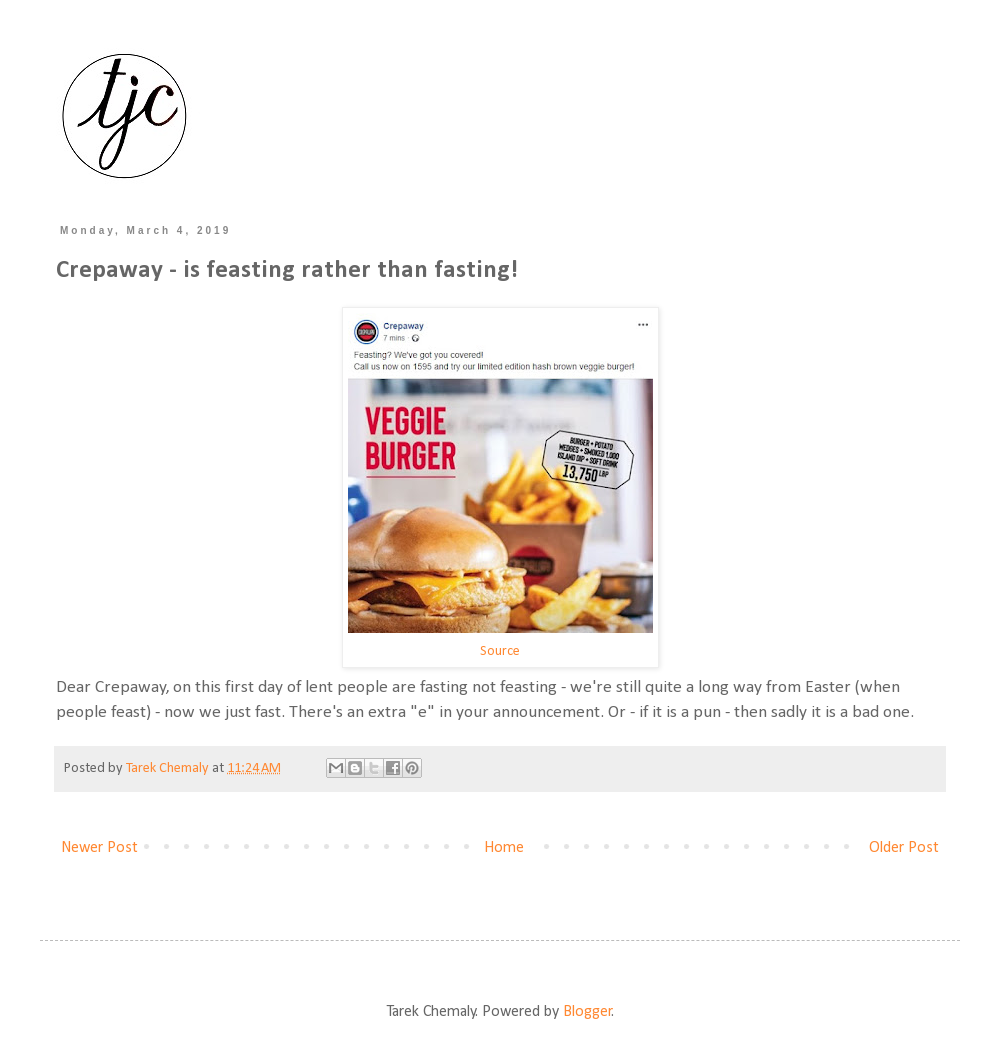 The image size is (1000, 1063). I want to click on Blogger, so click(587, 1012).